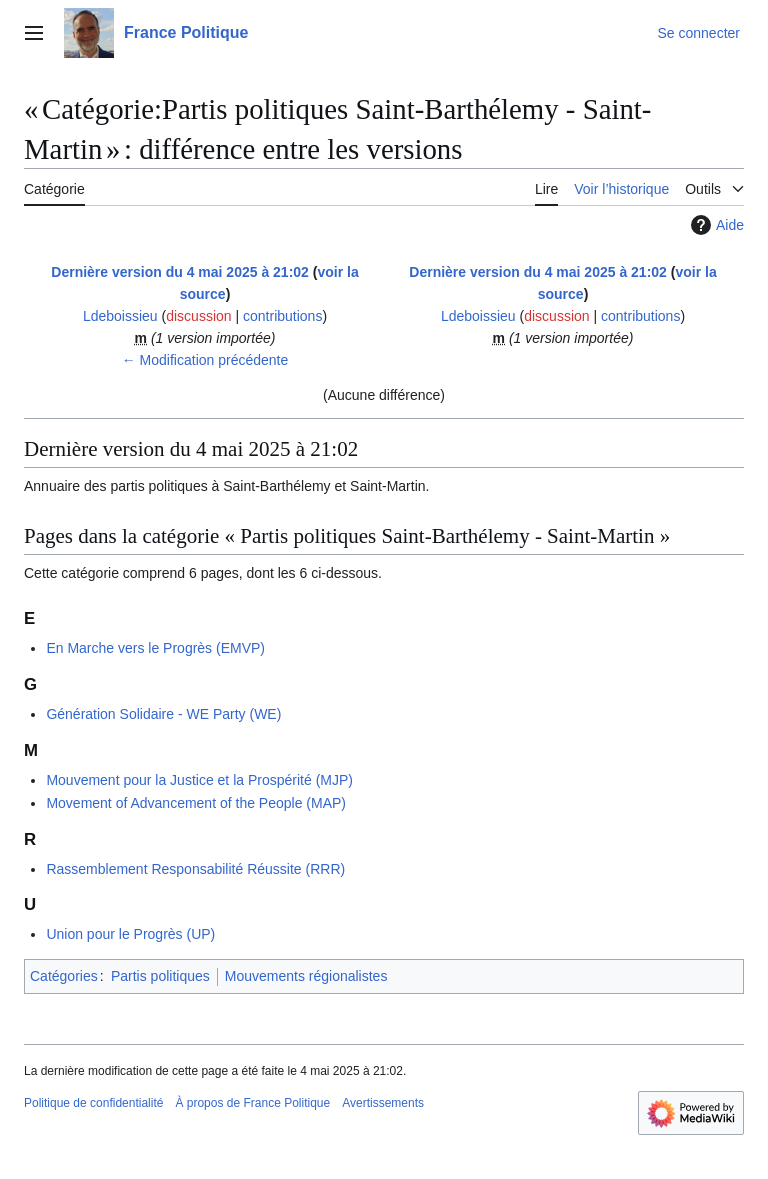 This screenshot has width=768, height=1179. Describe the element at coordinates (160, 976) in the screenshot. I see `Partis politiques` at that location.